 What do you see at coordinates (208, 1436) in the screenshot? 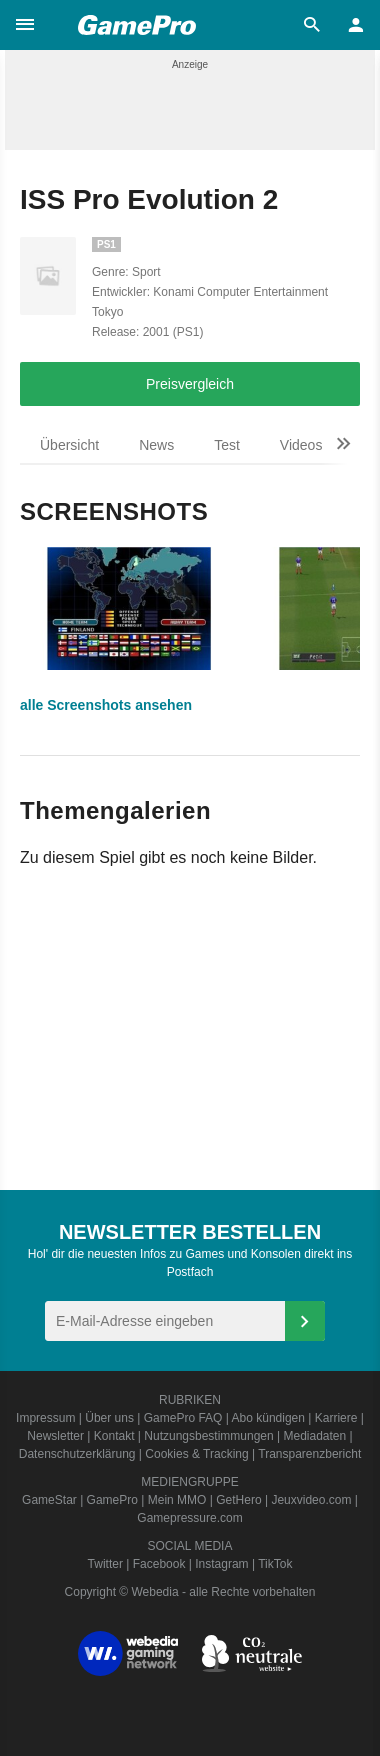
I see `Nutzungsbestimmungen` at bounding box center [208, 1436].